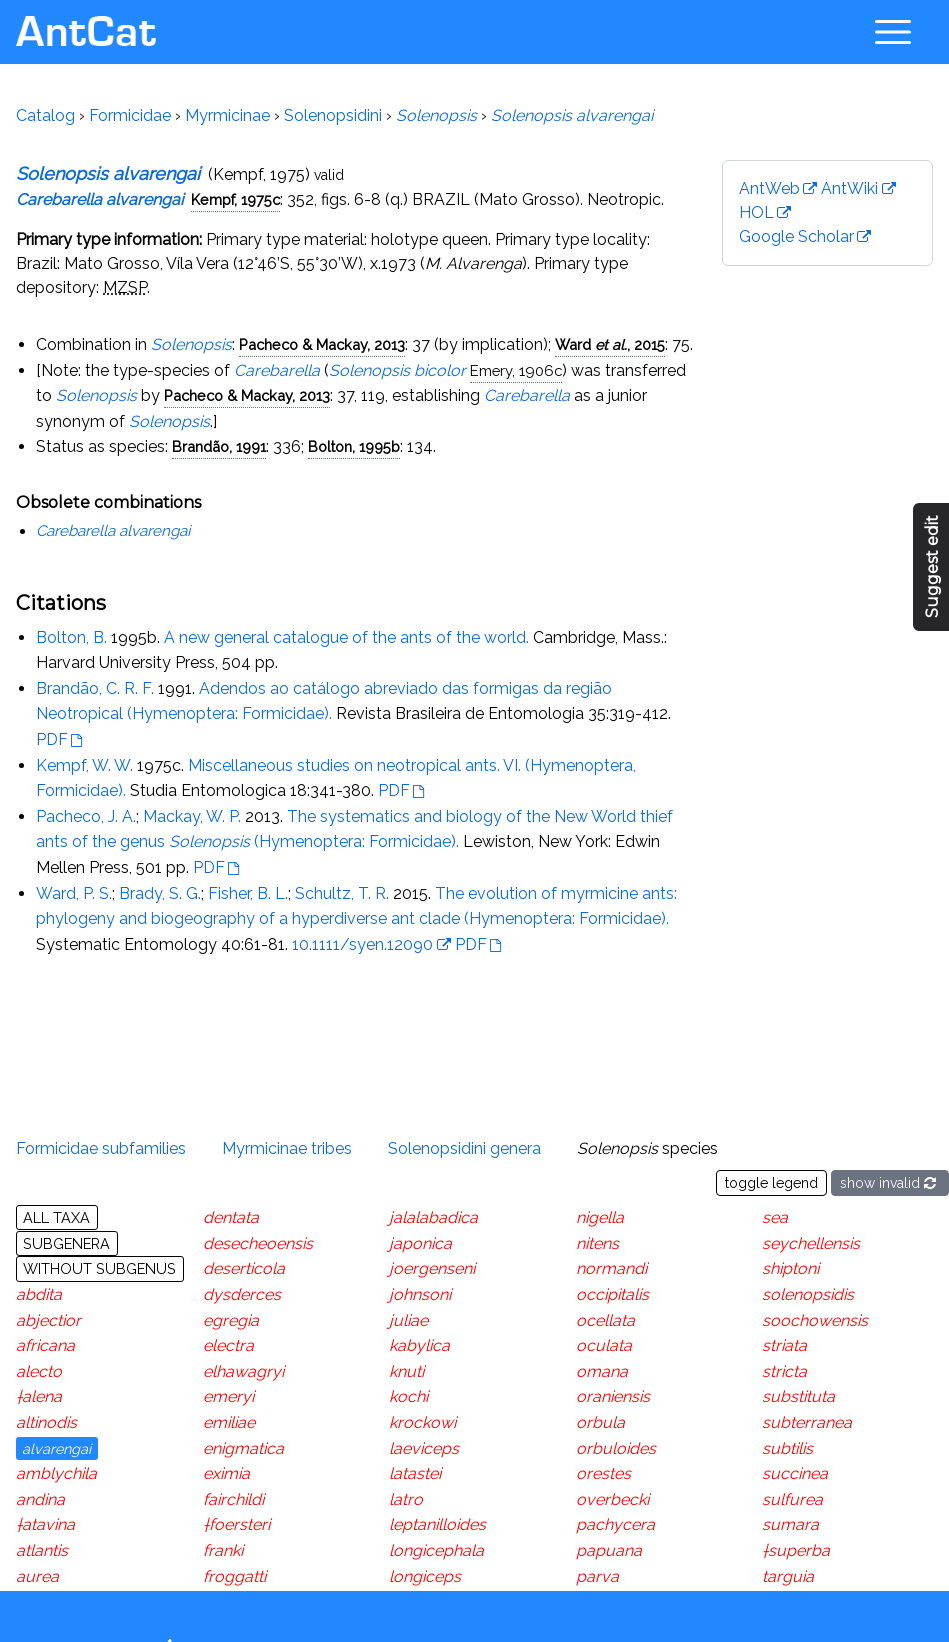  Describe the element at coordinates (420, 1243) in the screenshot. I see `japonica` at that location.